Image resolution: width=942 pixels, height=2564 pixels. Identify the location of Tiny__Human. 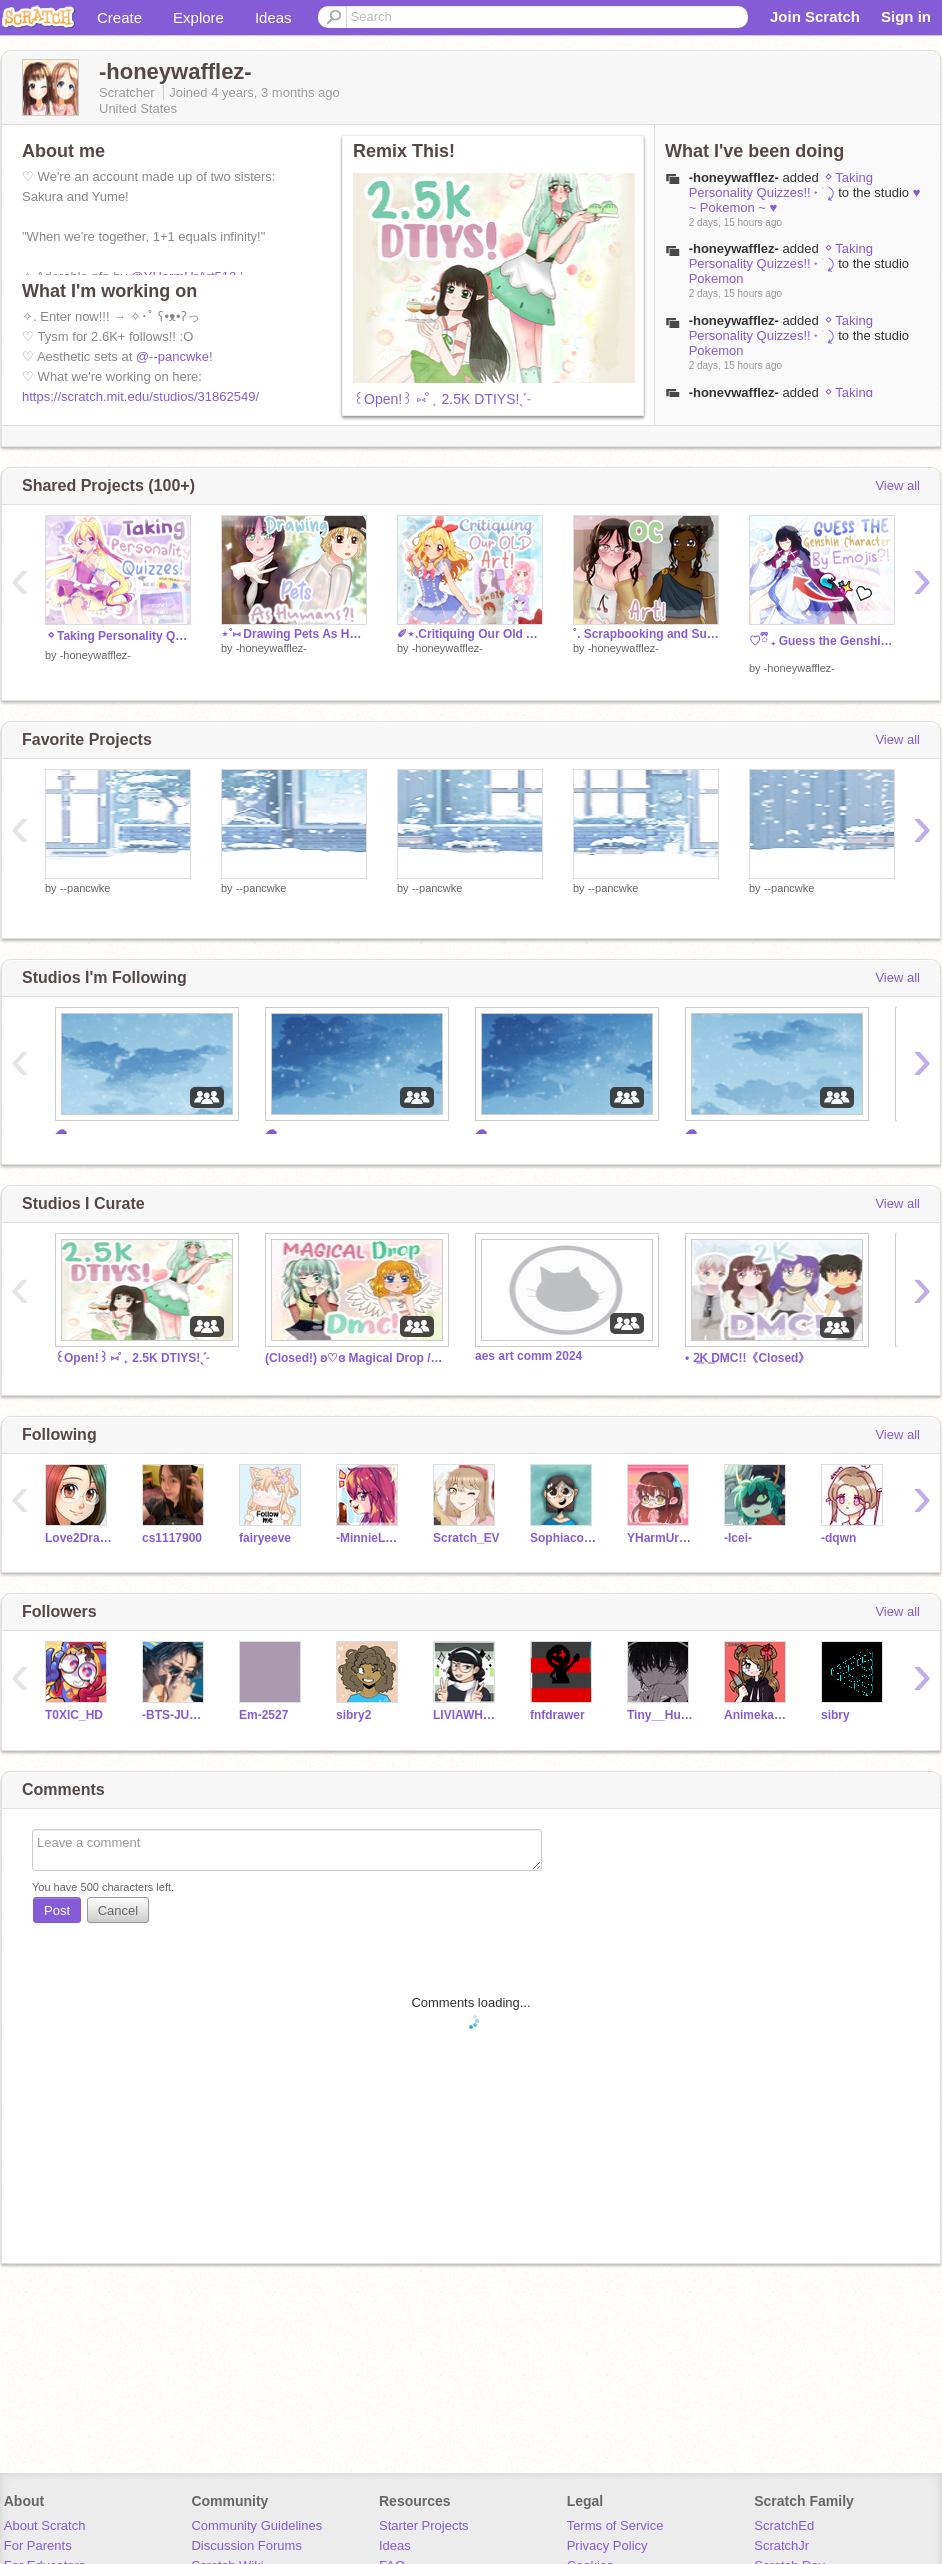
(660, 1715).